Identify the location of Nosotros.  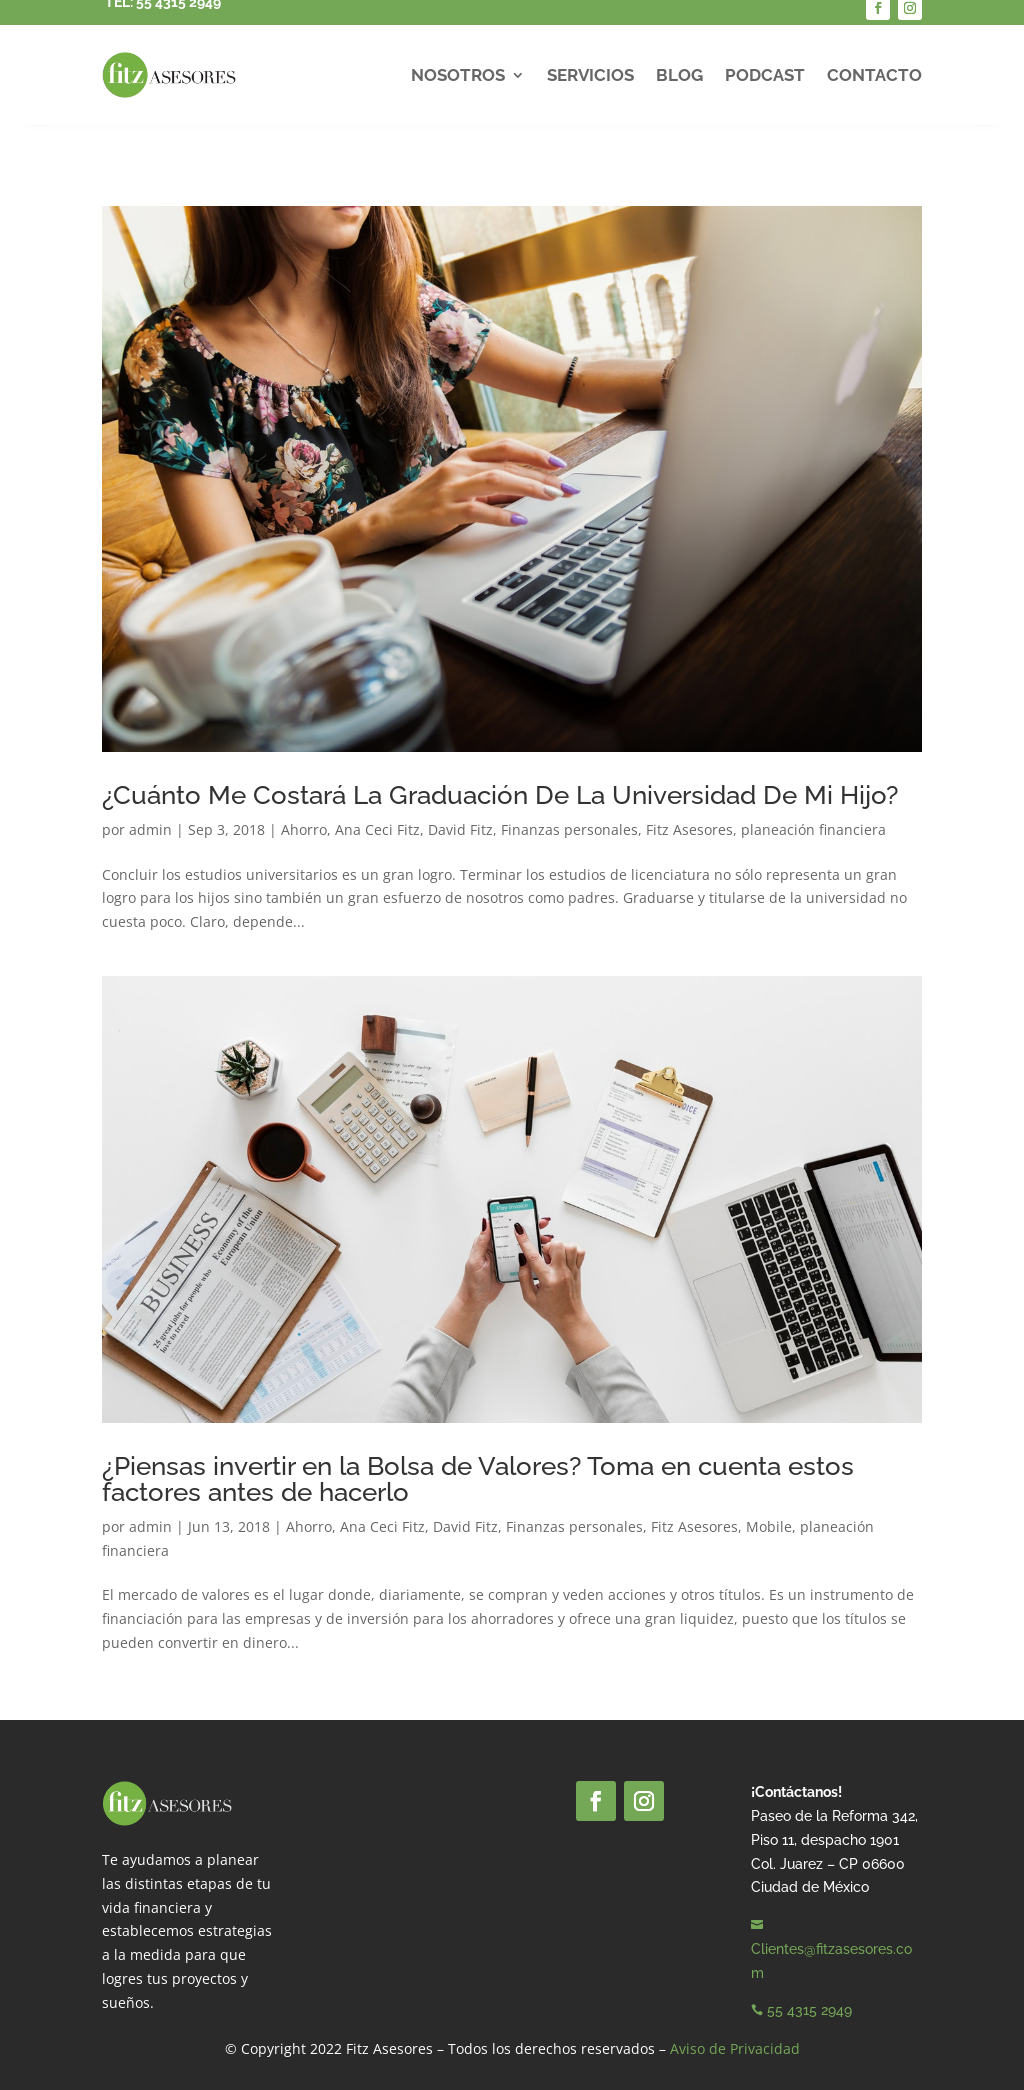
(458, 75).